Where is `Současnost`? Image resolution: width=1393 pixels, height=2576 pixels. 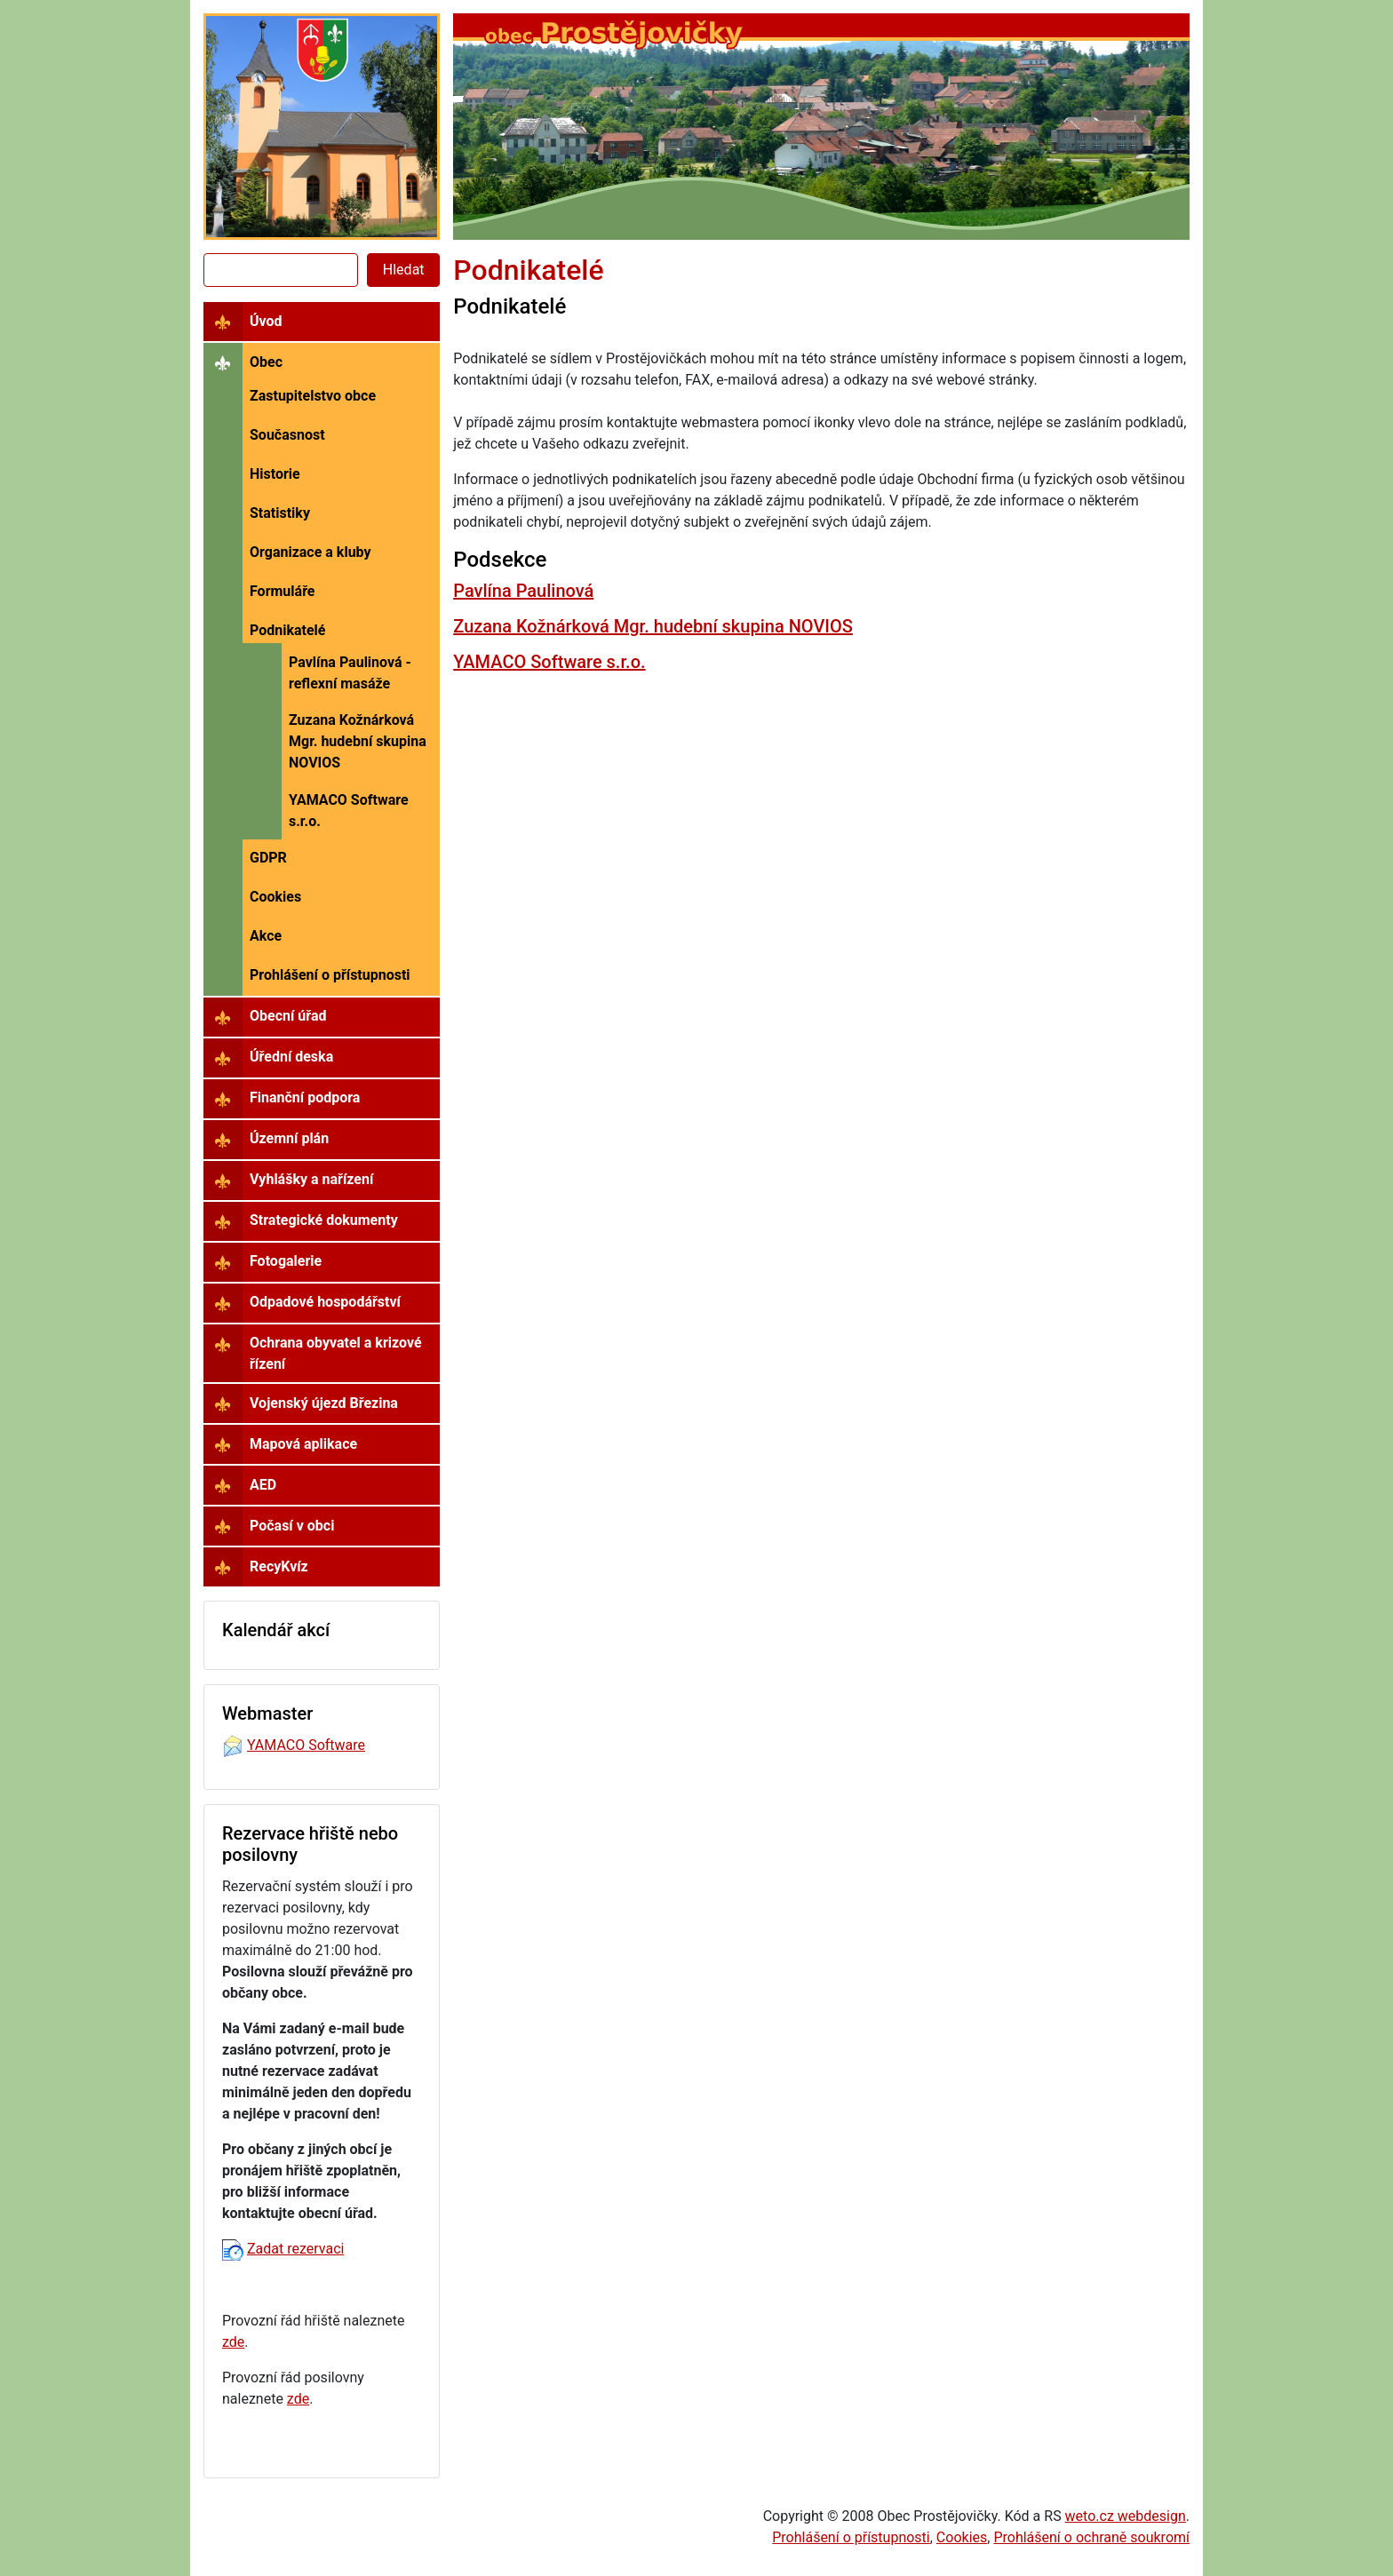 Současnost is located at coordinates (287, 434).